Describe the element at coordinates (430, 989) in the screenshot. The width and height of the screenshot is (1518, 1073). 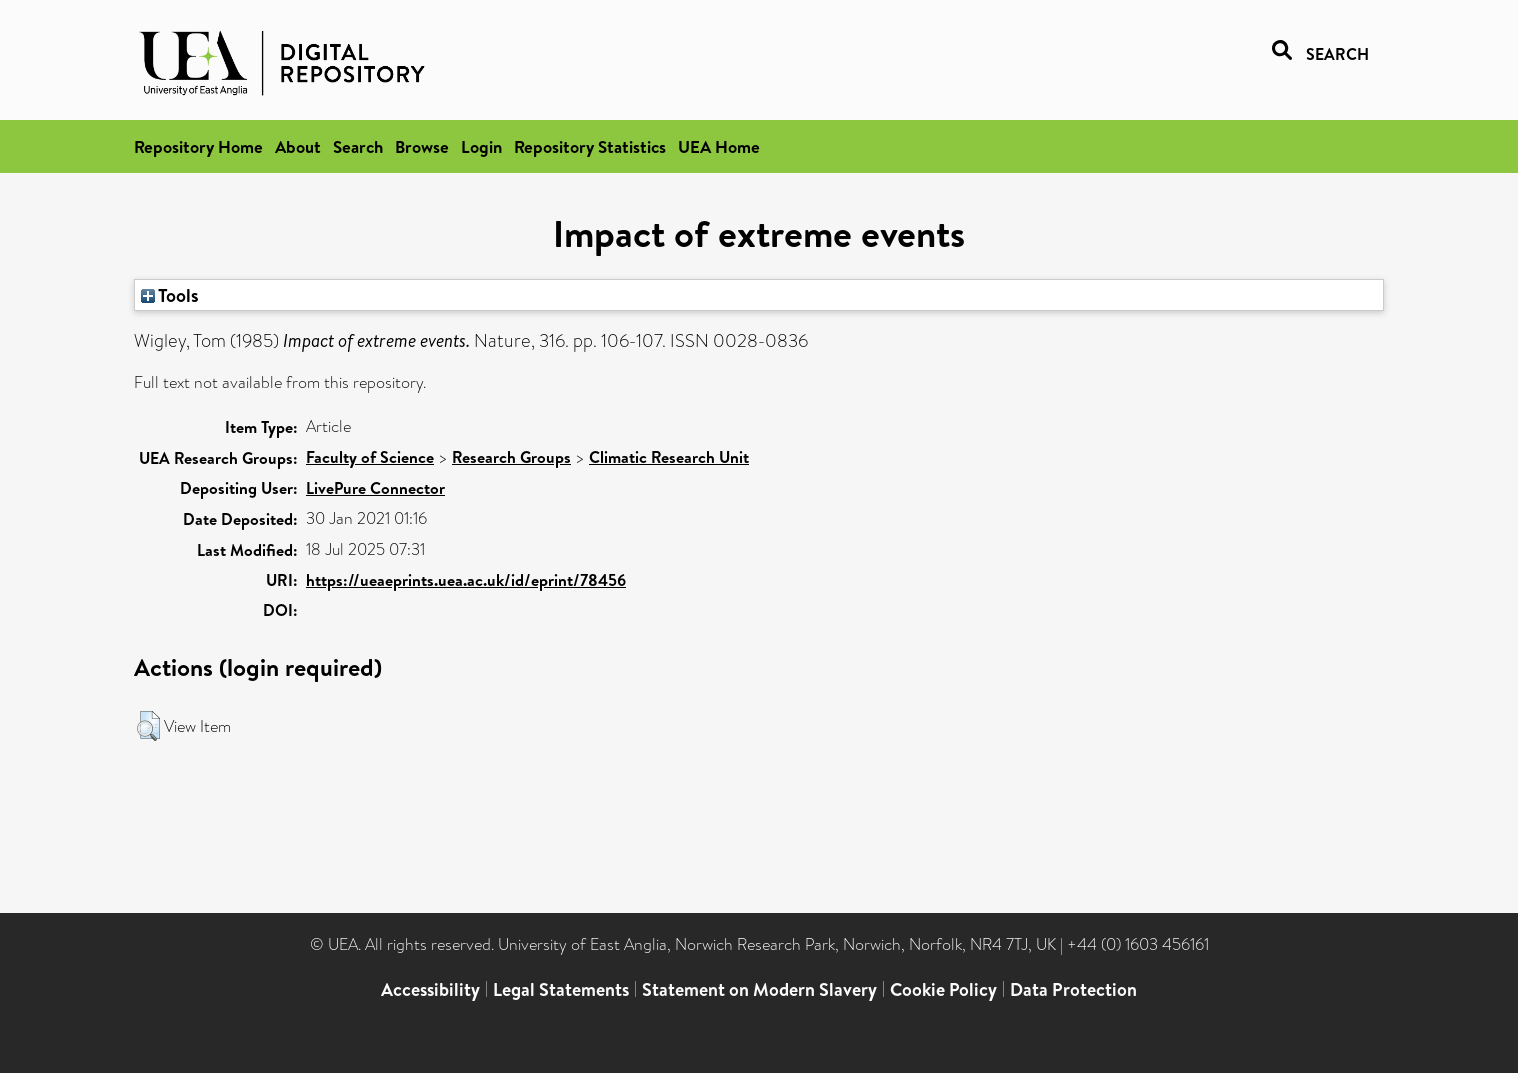
I see `Accessibility` at that location.